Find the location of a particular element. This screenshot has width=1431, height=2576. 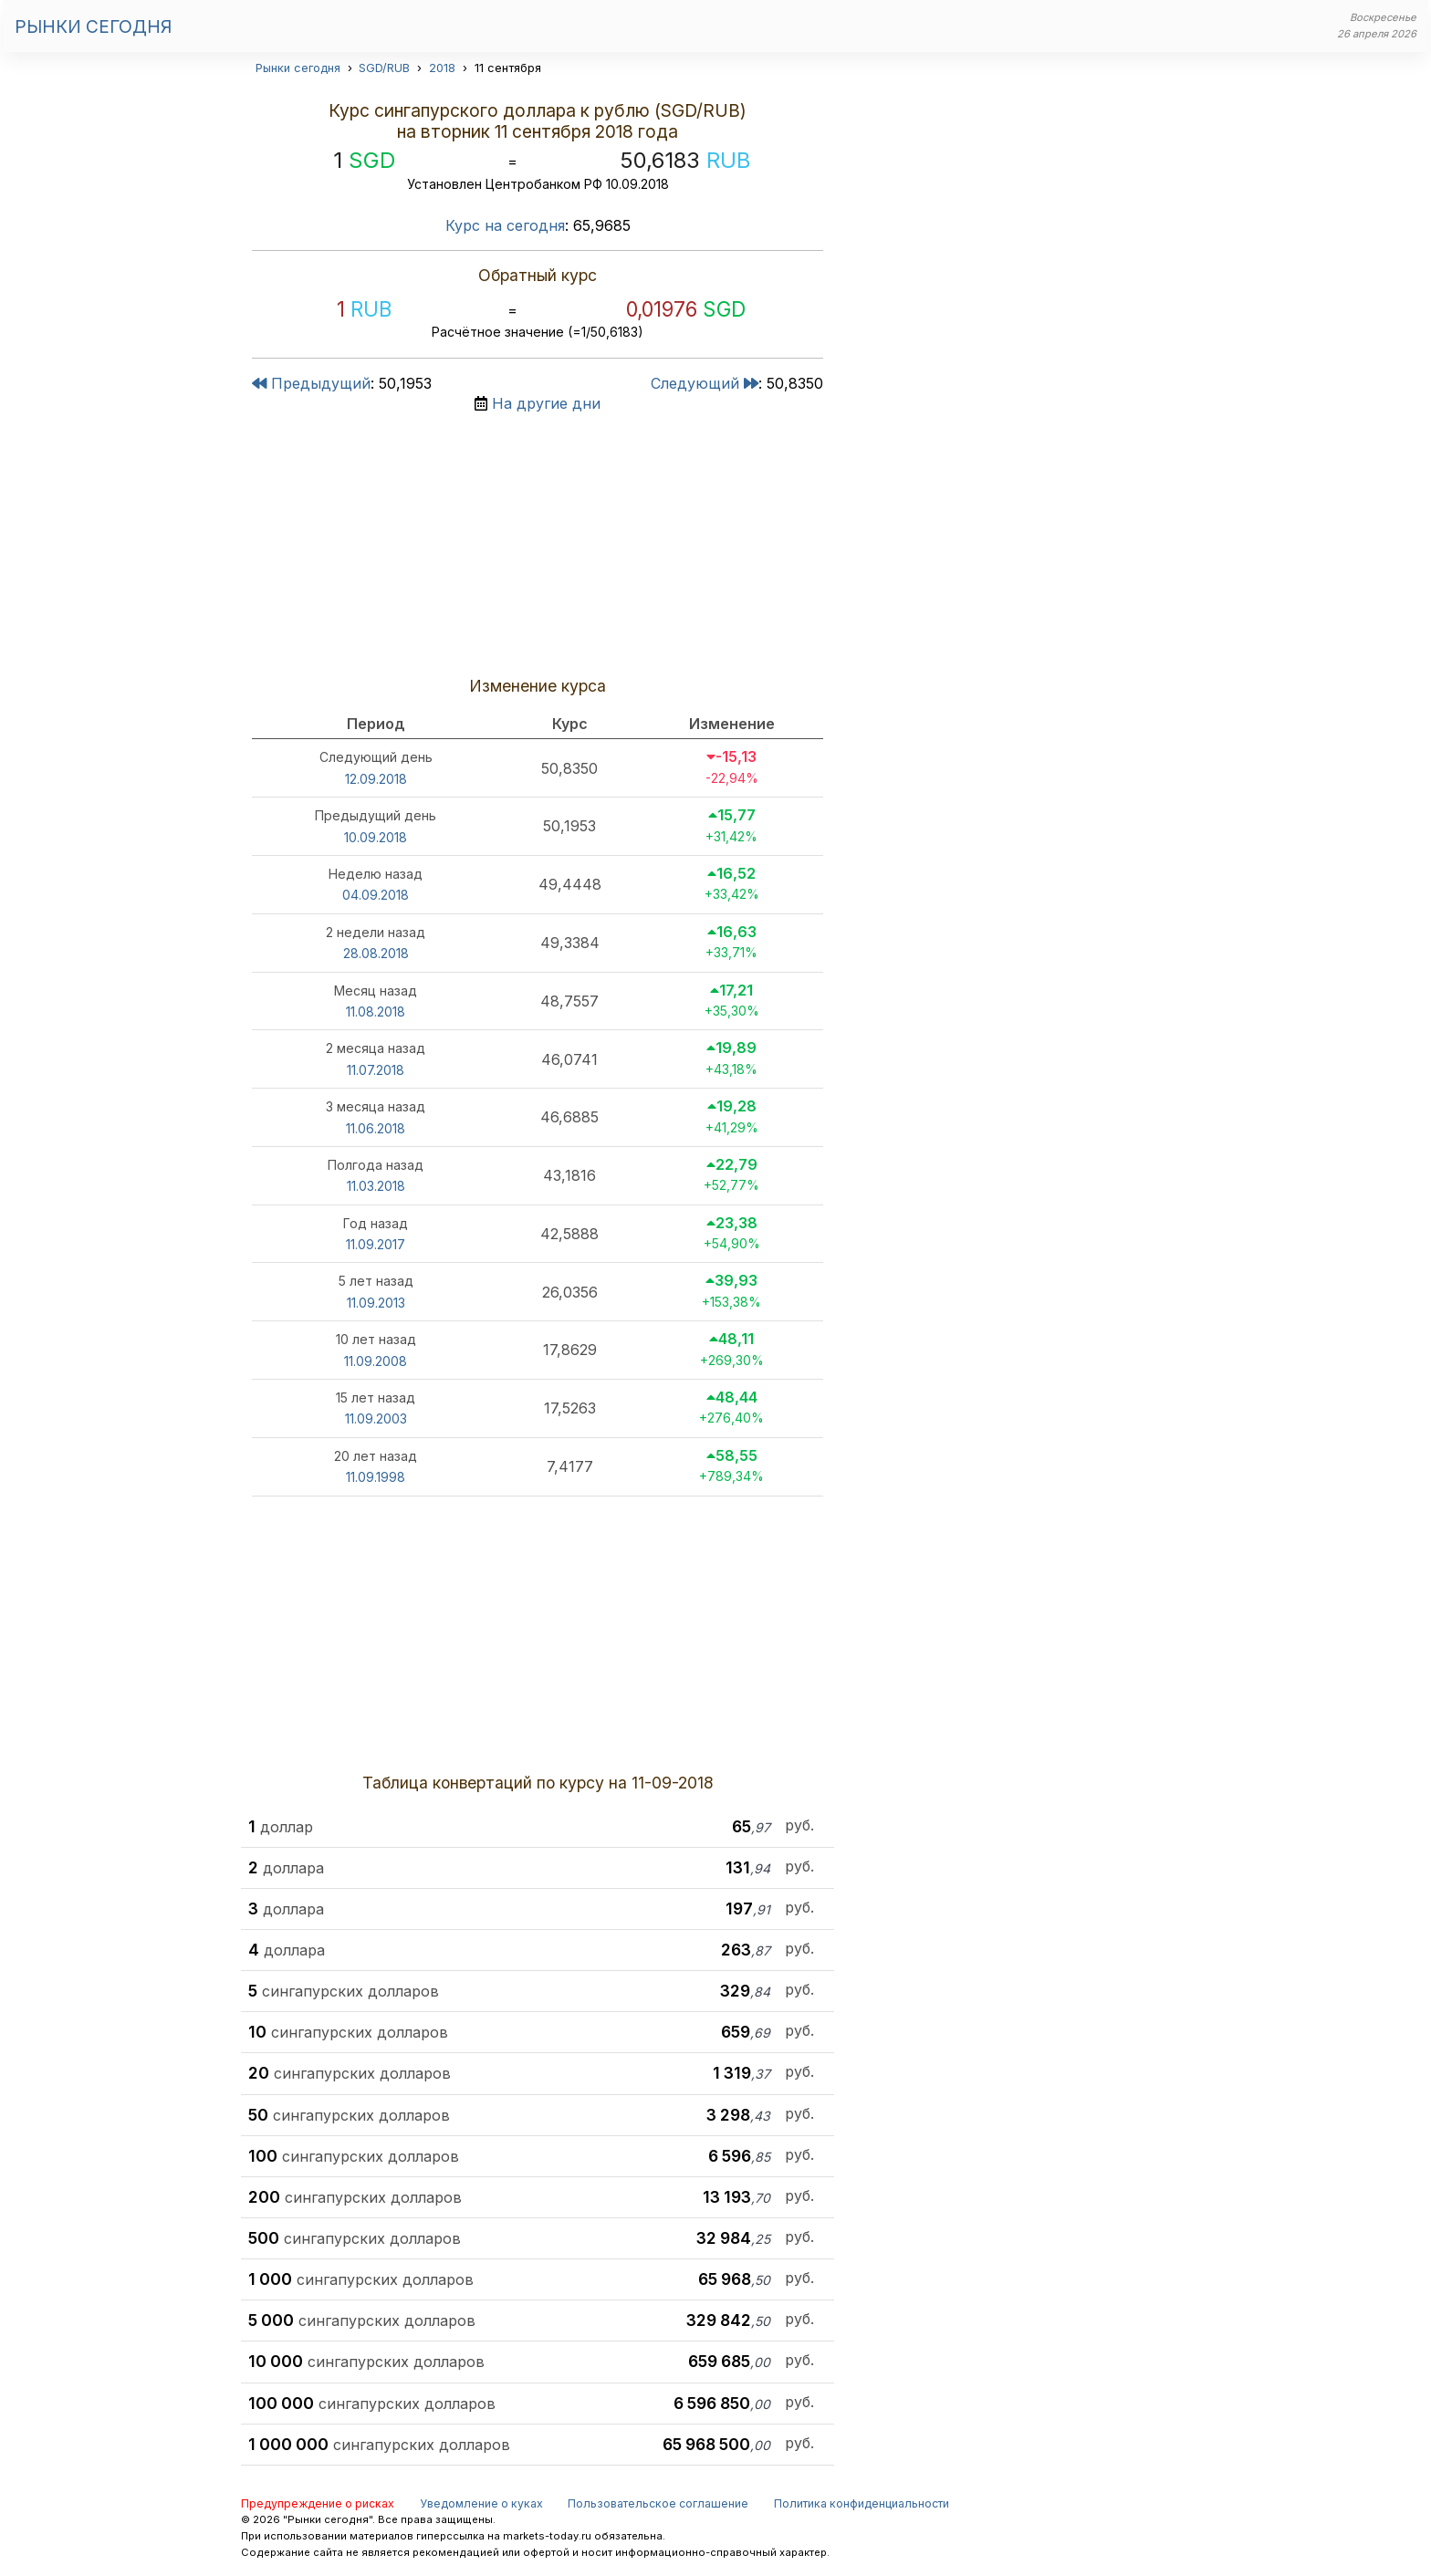

11.09.1998 is located at coordinates (375, 1477).